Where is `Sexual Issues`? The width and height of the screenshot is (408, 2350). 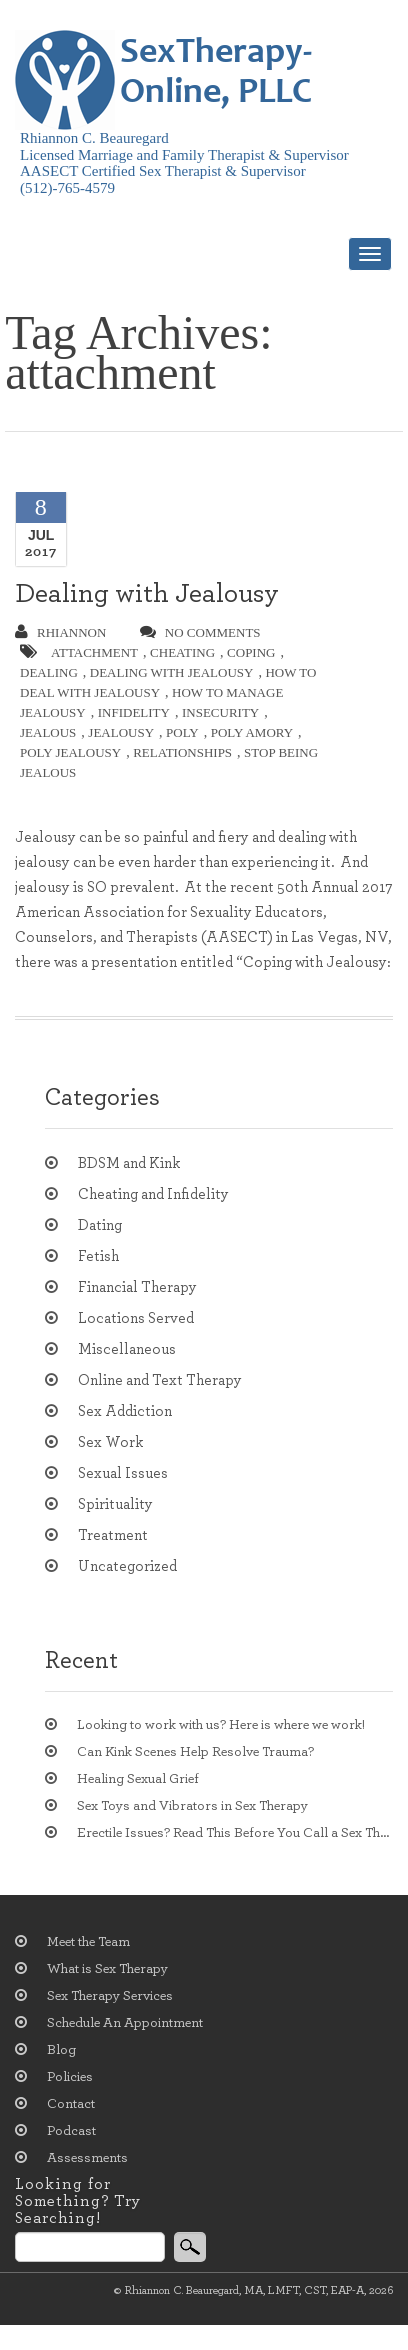 Sexual Issues is located at coordinates (123, 1473).